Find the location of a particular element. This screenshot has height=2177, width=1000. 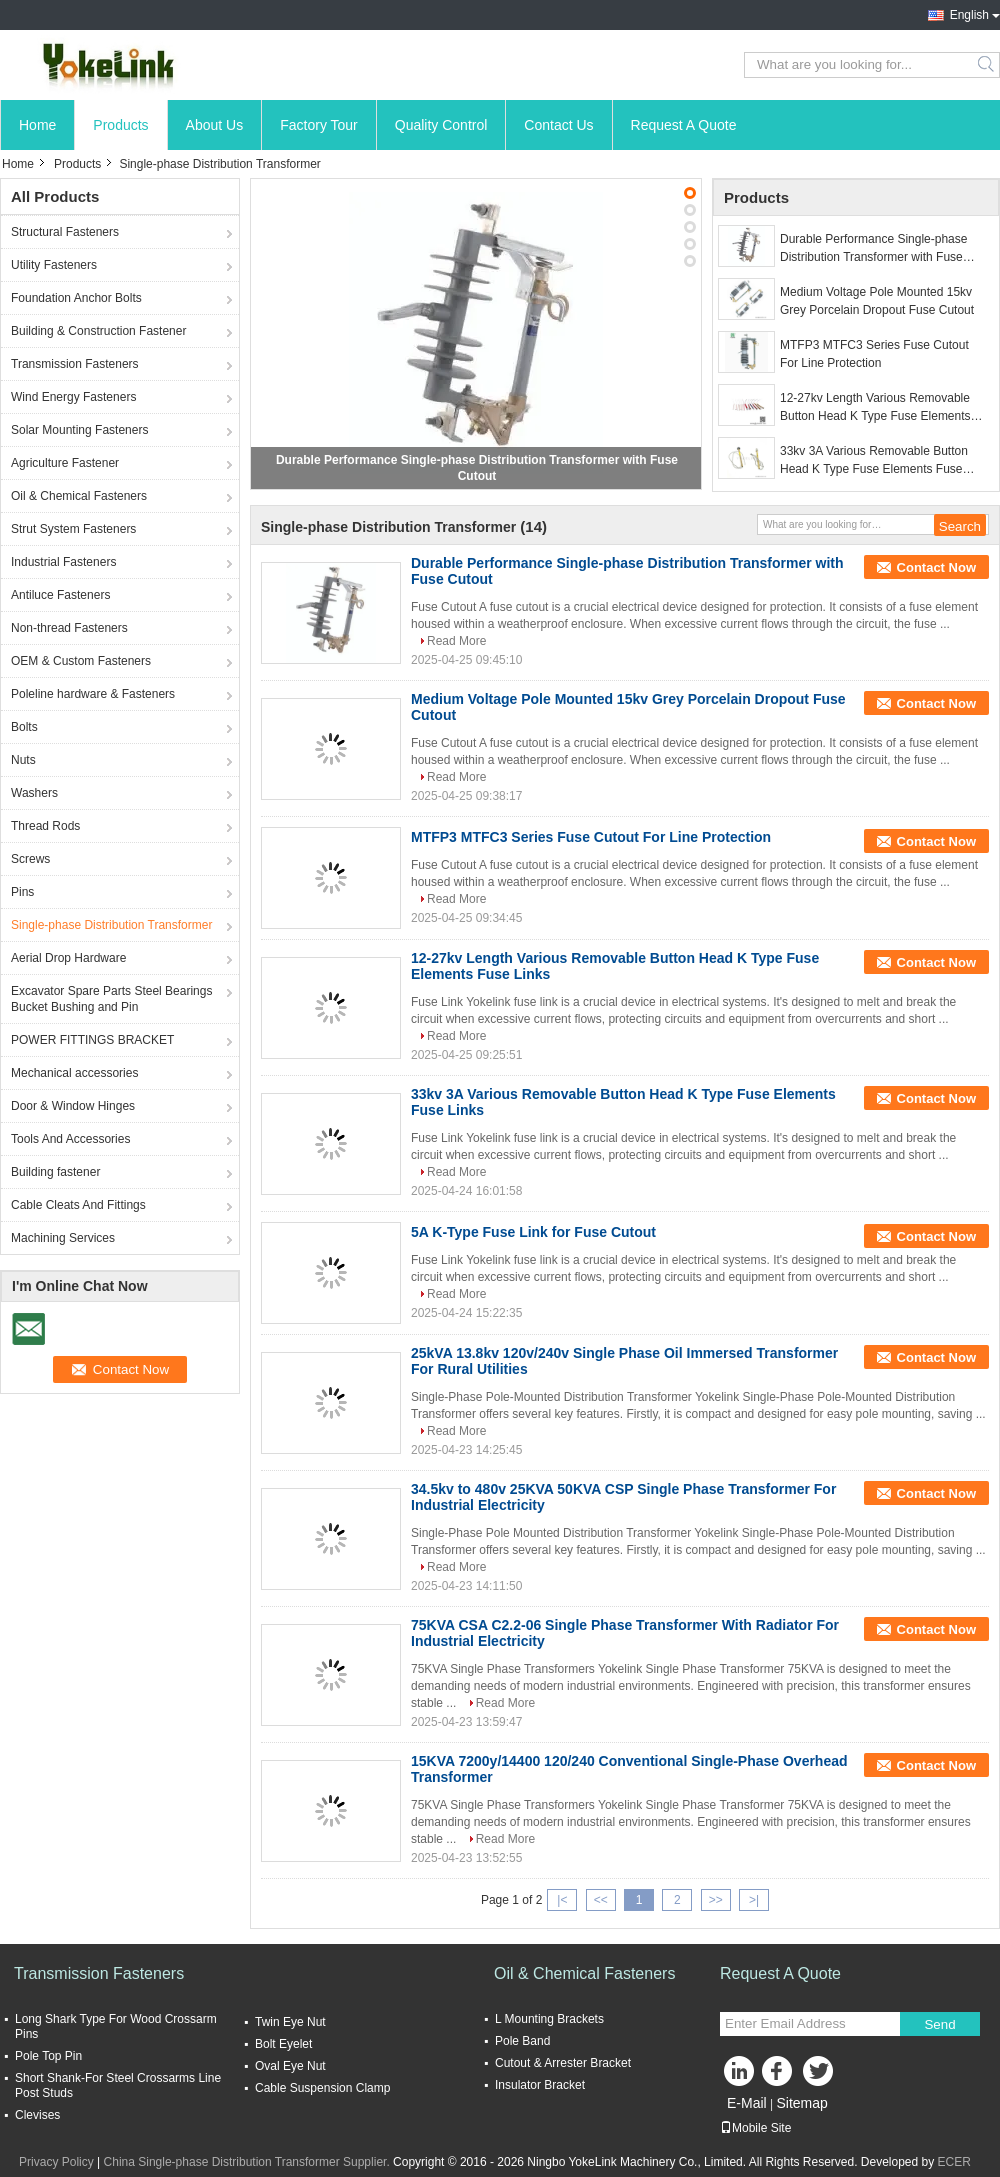

33kv 3A Various Removable Button Head K Type Fuse Elements Fuse Links is located at coordinates (874, 461).